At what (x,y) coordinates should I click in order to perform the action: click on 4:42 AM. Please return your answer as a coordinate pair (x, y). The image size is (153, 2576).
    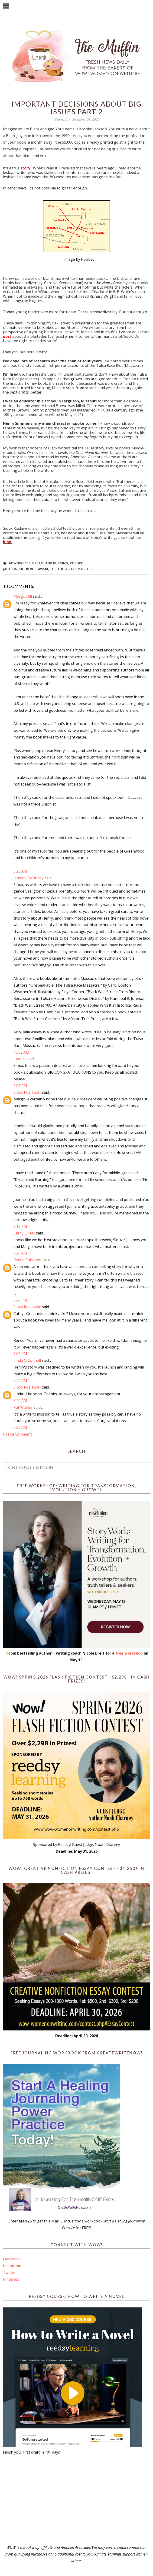
    Looking at the image, I should click on (20, 1380).